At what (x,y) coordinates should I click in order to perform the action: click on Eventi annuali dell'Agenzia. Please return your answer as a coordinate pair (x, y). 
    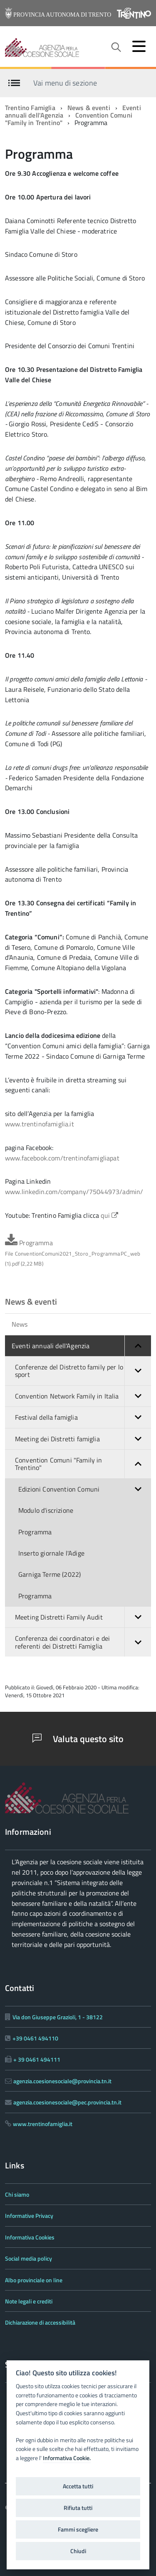
    Looking at the image, I should click on (81, 1345).